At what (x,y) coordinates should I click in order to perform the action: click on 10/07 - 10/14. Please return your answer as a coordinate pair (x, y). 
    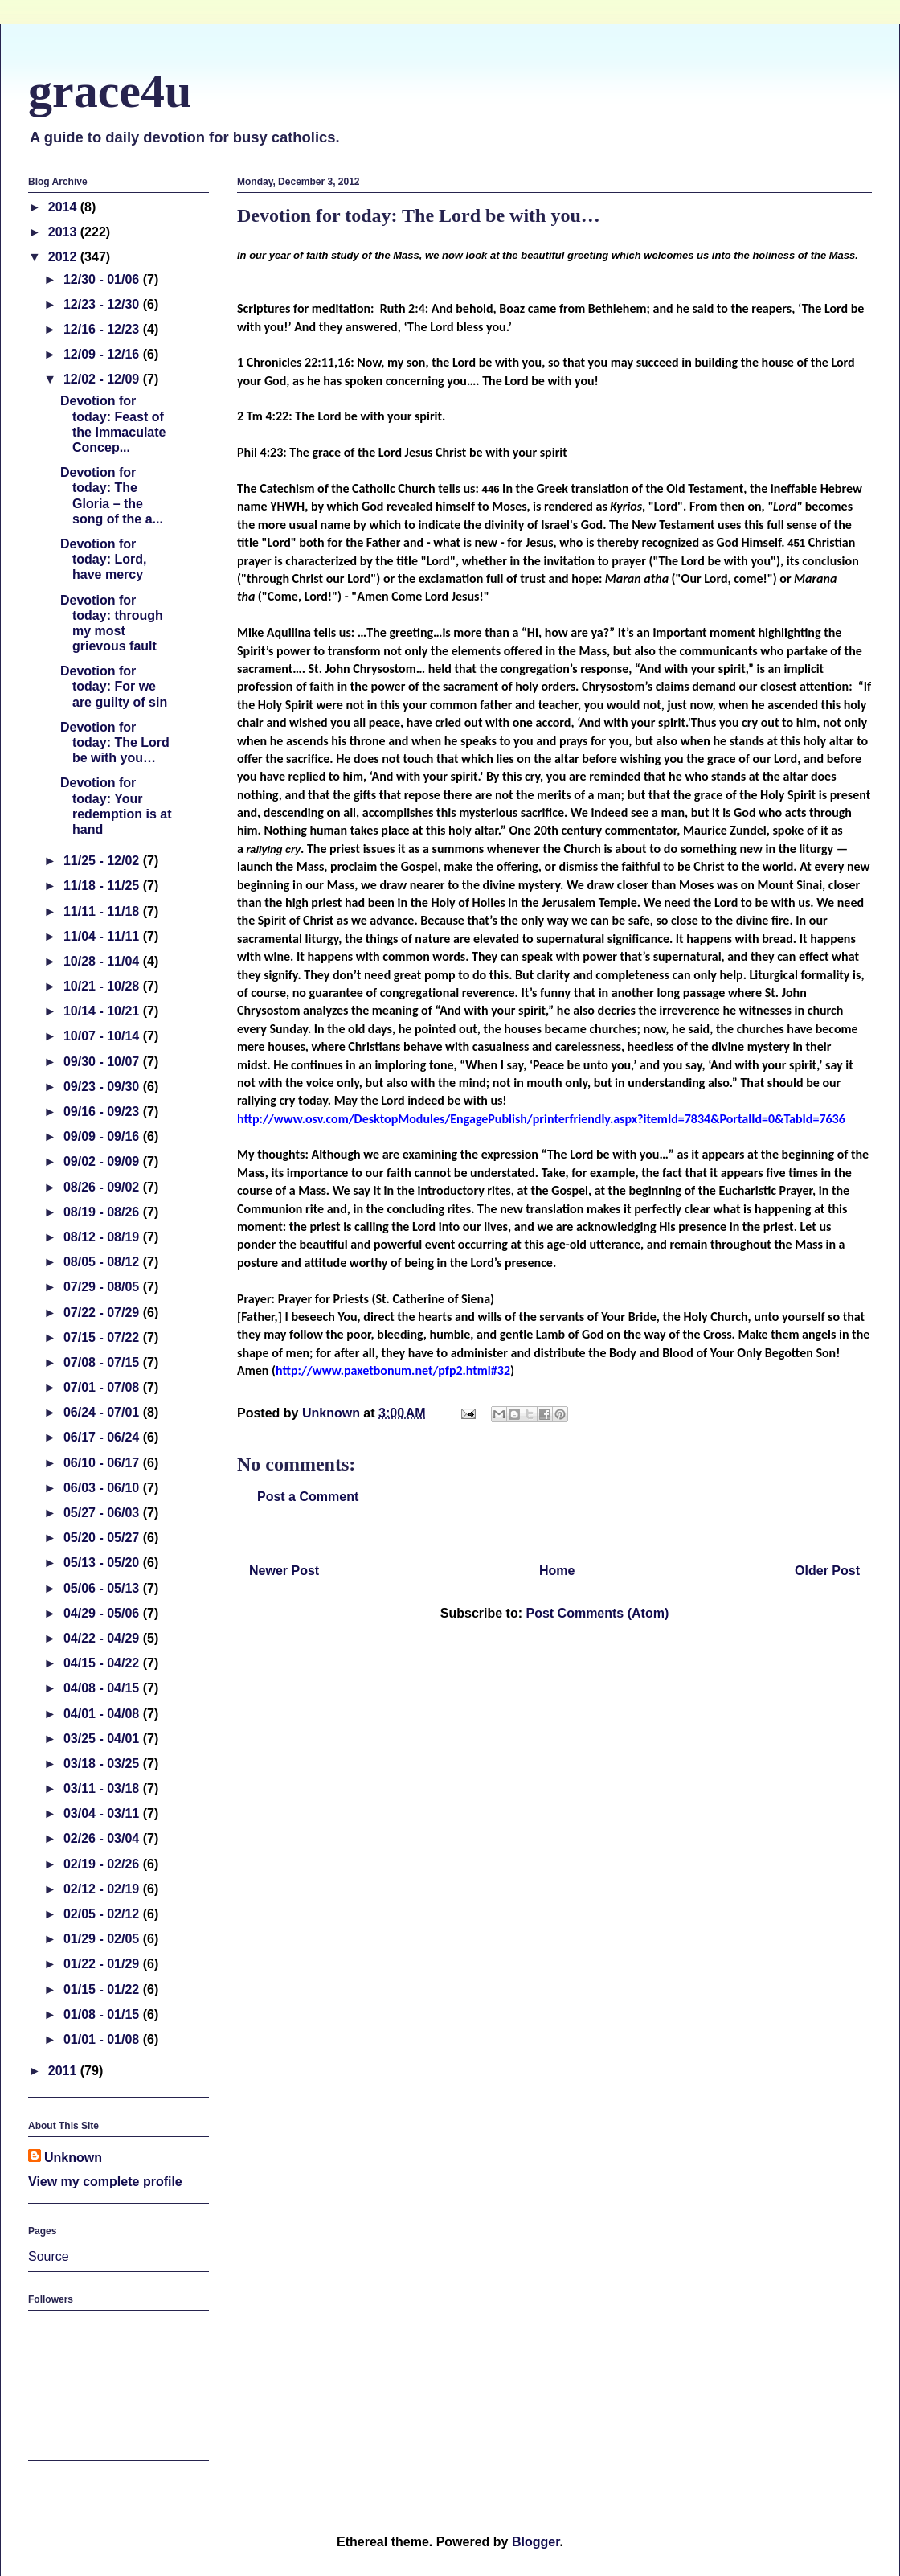
    Looking at the image, I should click on (103, 1036).